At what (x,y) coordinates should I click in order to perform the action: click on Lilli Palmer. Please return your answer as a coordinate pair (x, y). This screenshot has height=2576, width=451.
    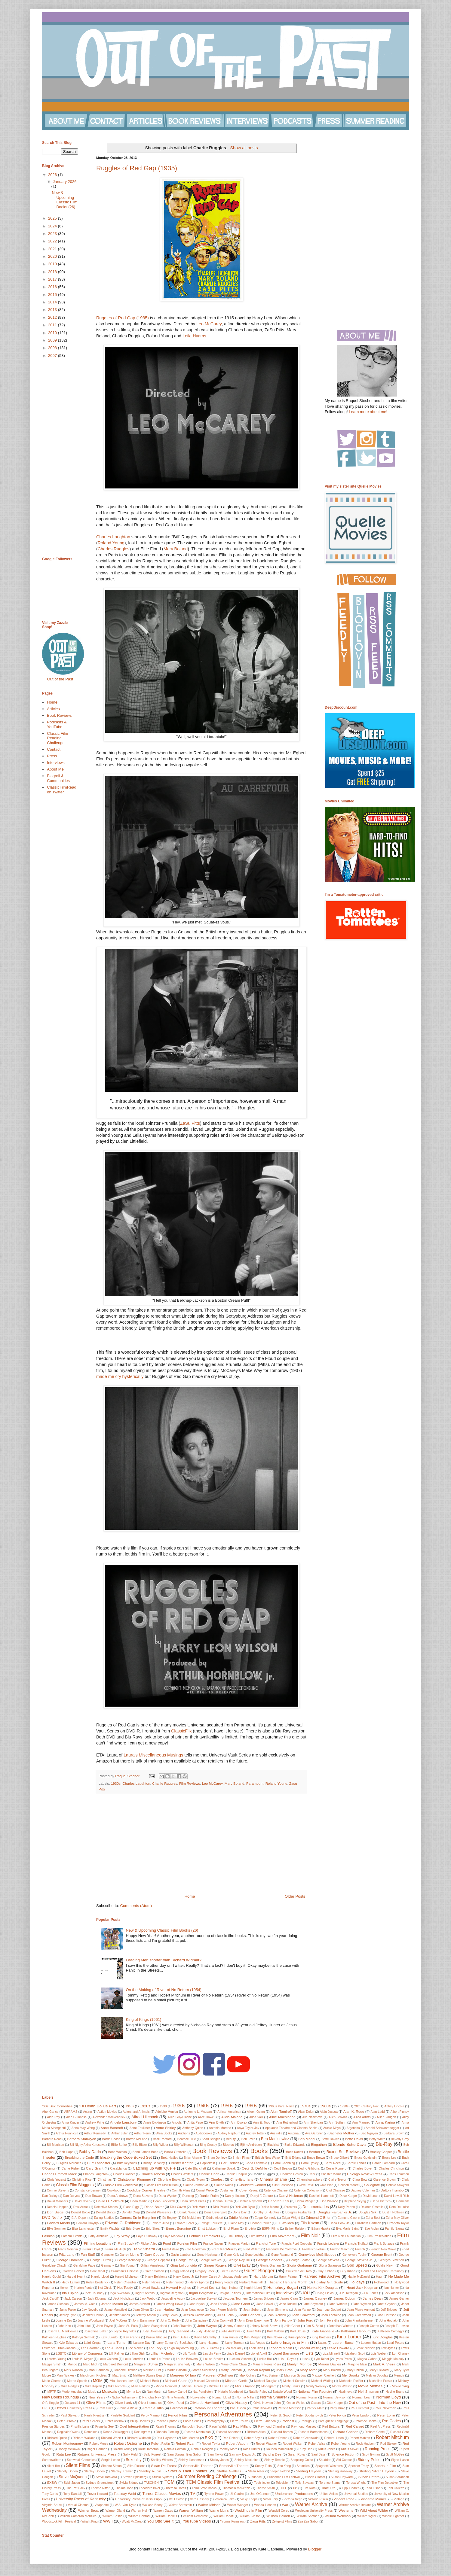
    Looking at the image, I should click on (116, 2353).